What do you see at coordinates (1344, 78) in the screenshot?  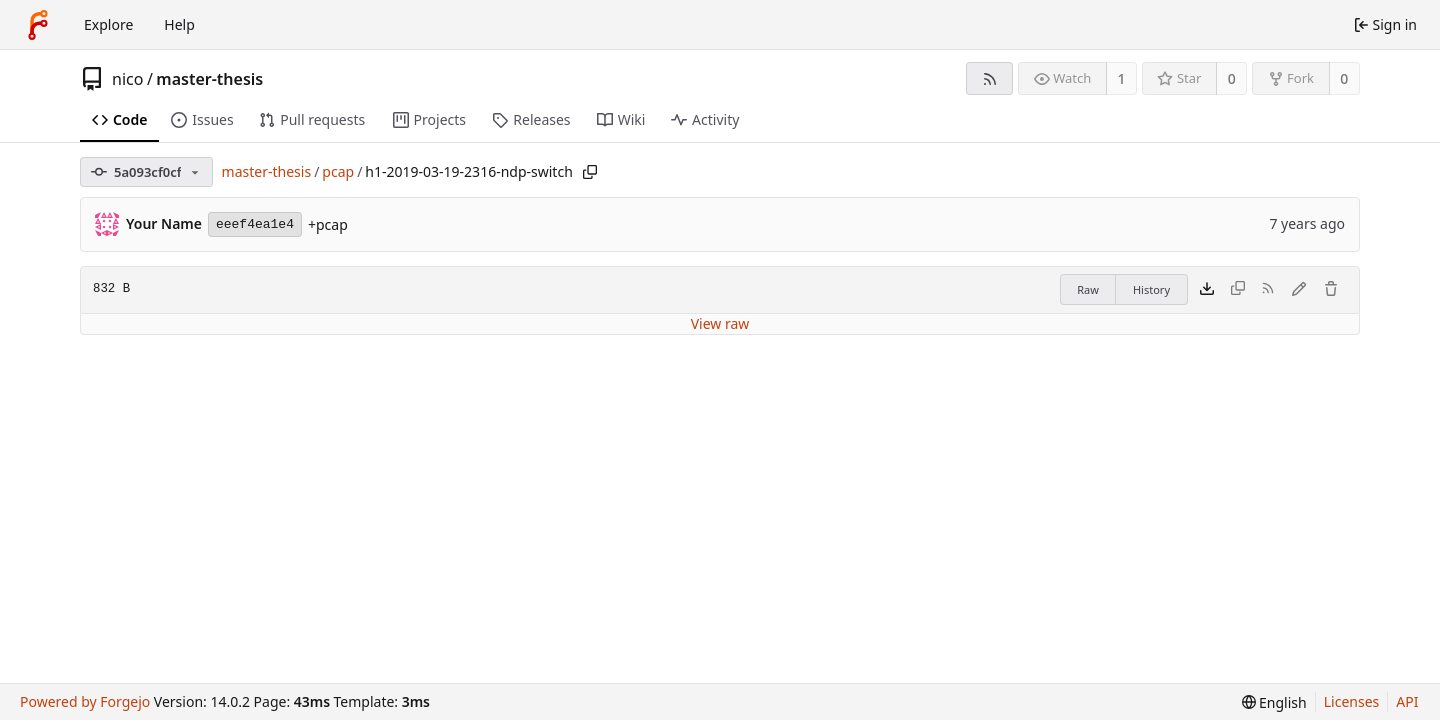 I see `0 [0 forks]` at bounding box center [1344, 78].